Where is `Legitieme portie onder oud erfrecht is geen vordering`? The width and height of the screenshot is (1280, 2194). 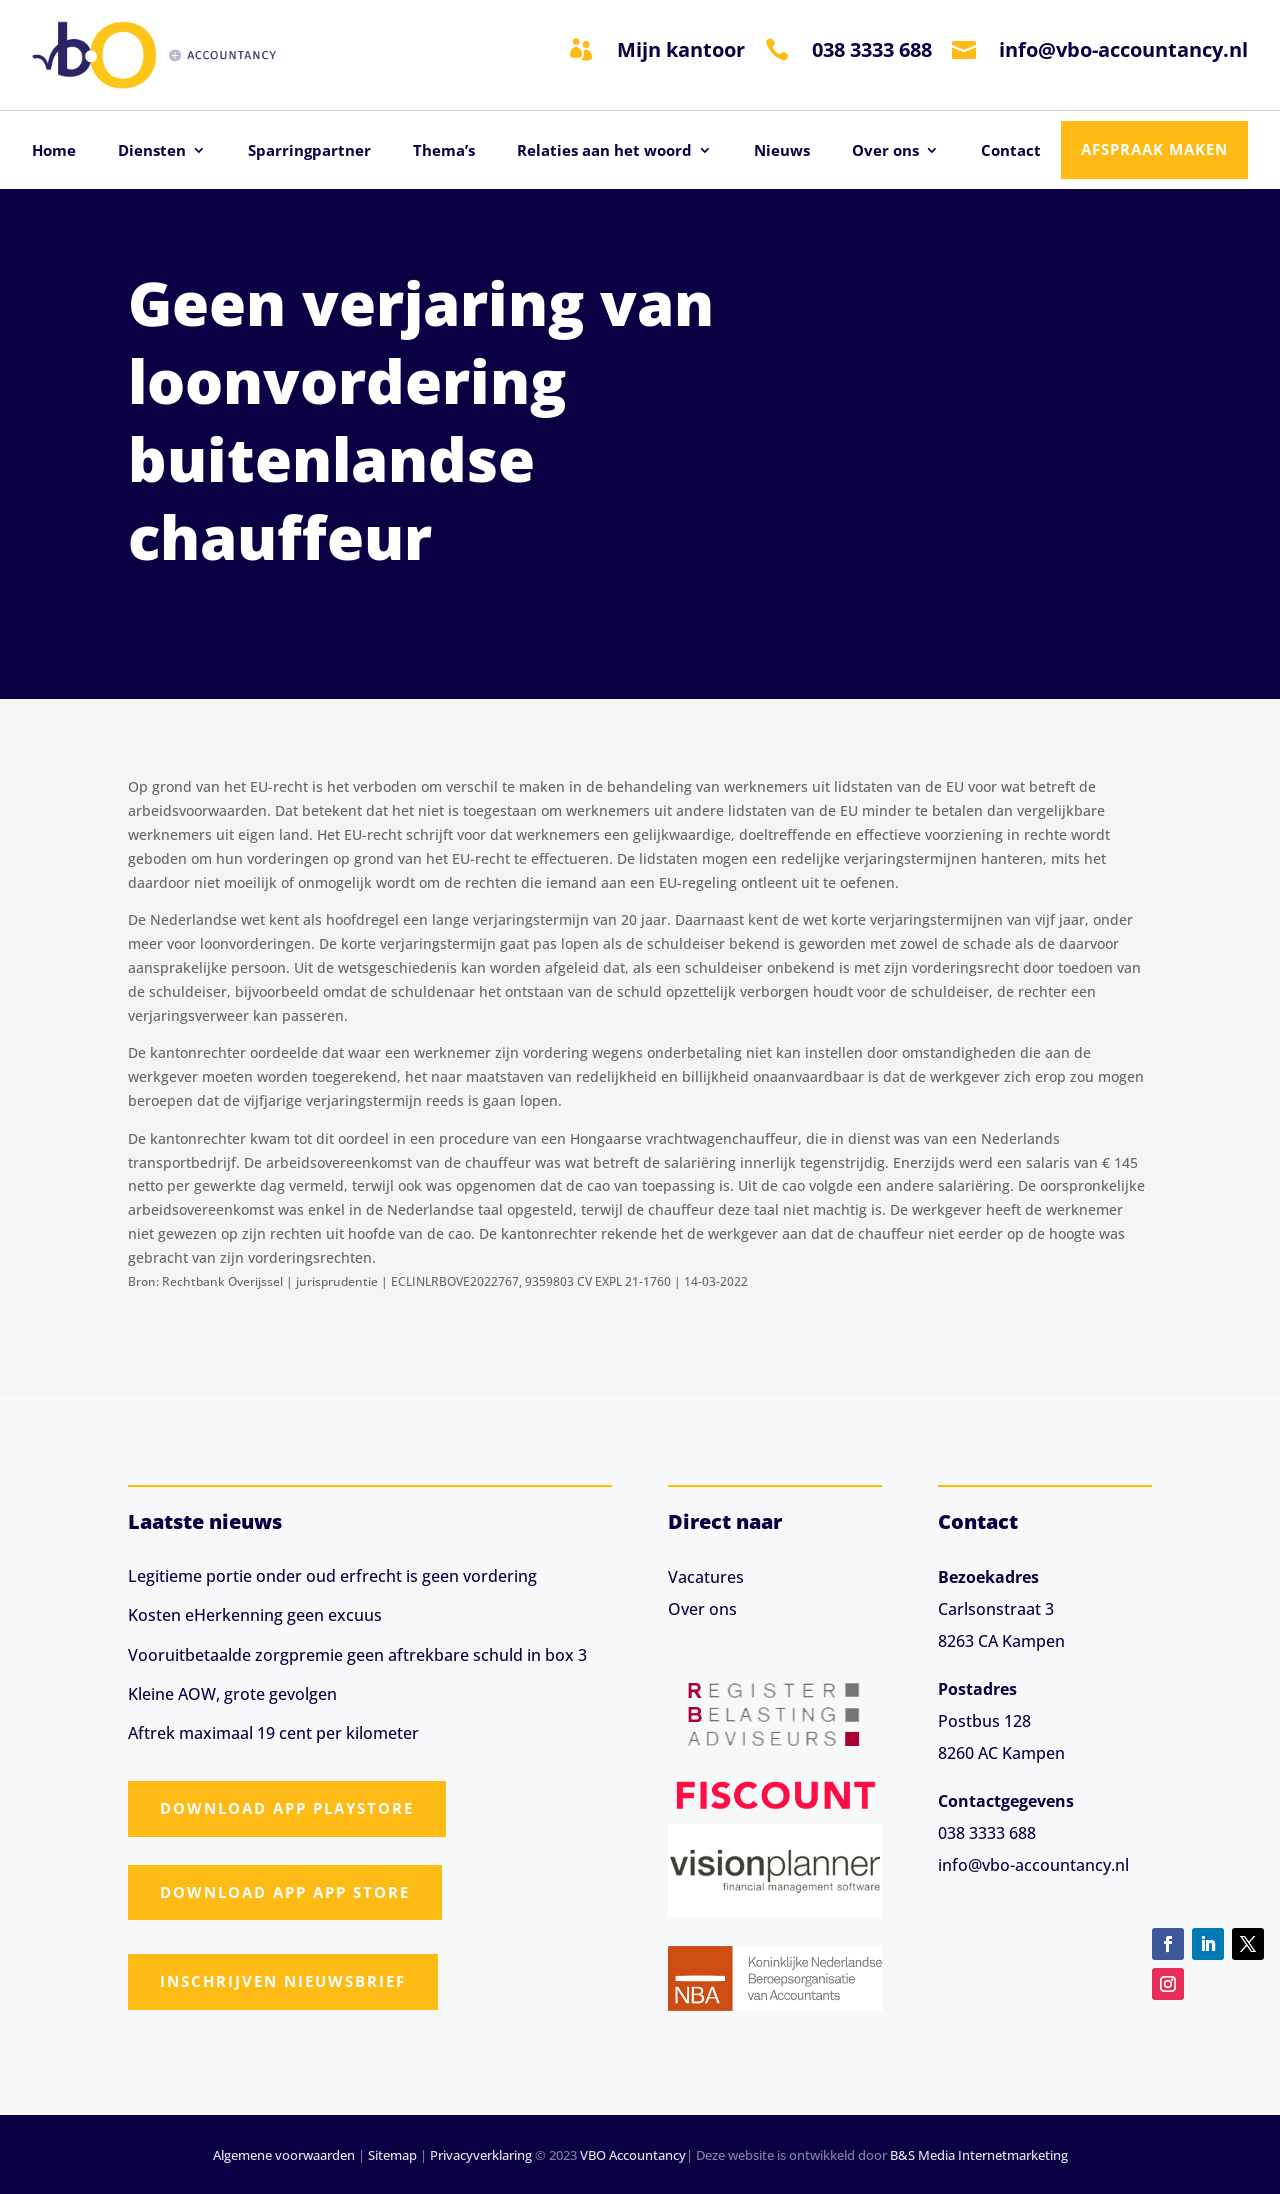
Legitieme portie onder oud erfrecht is geen vordering is located at coordinates (332, 1576).